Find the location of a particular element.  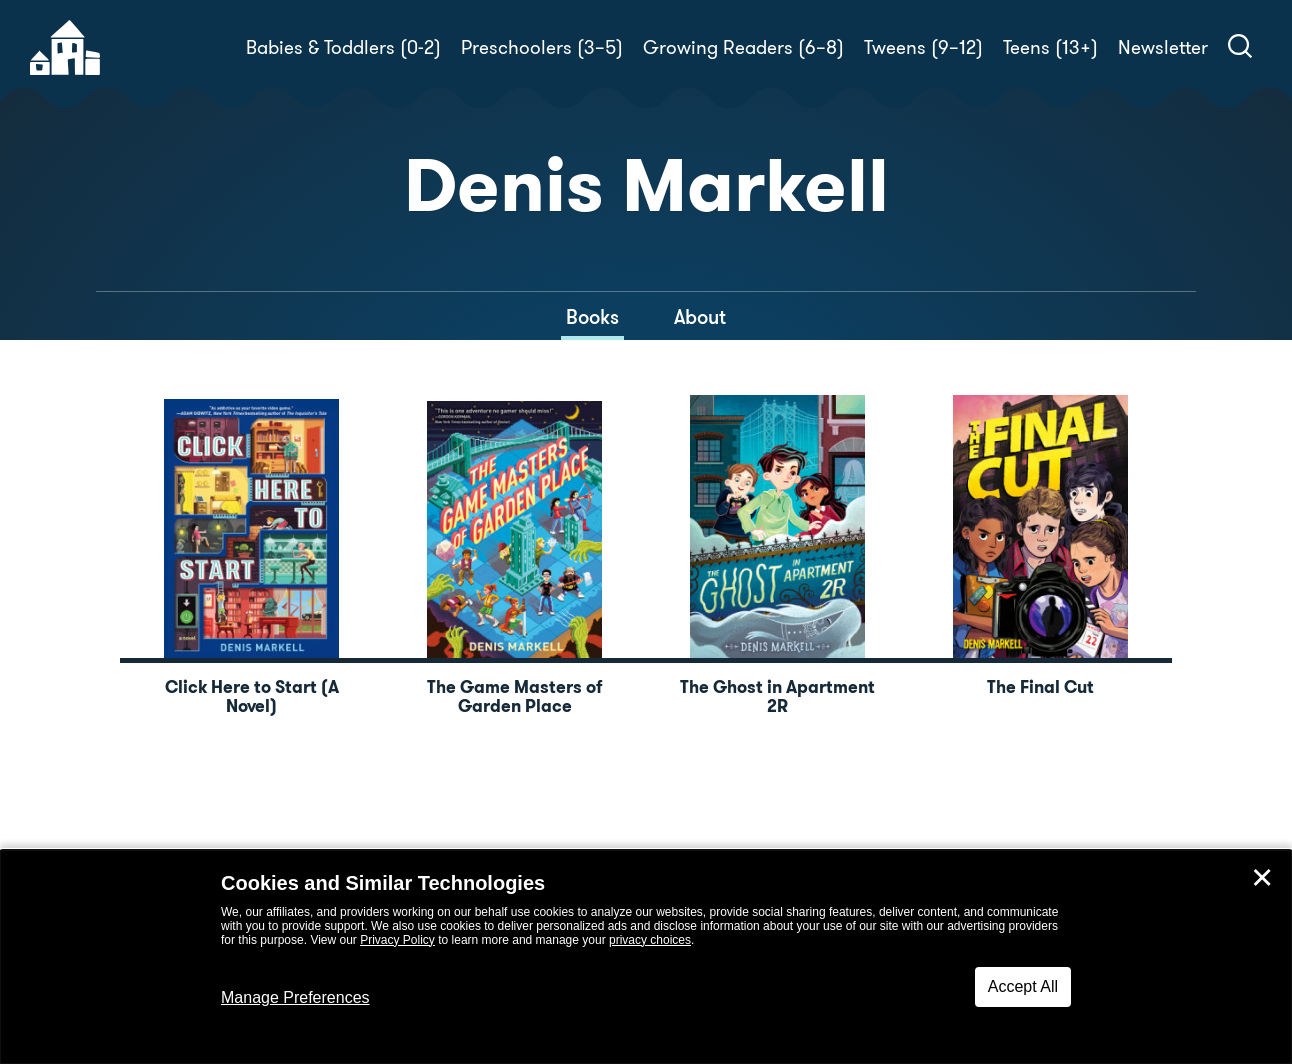

Newsletter is located at coordinates (1163, 47).